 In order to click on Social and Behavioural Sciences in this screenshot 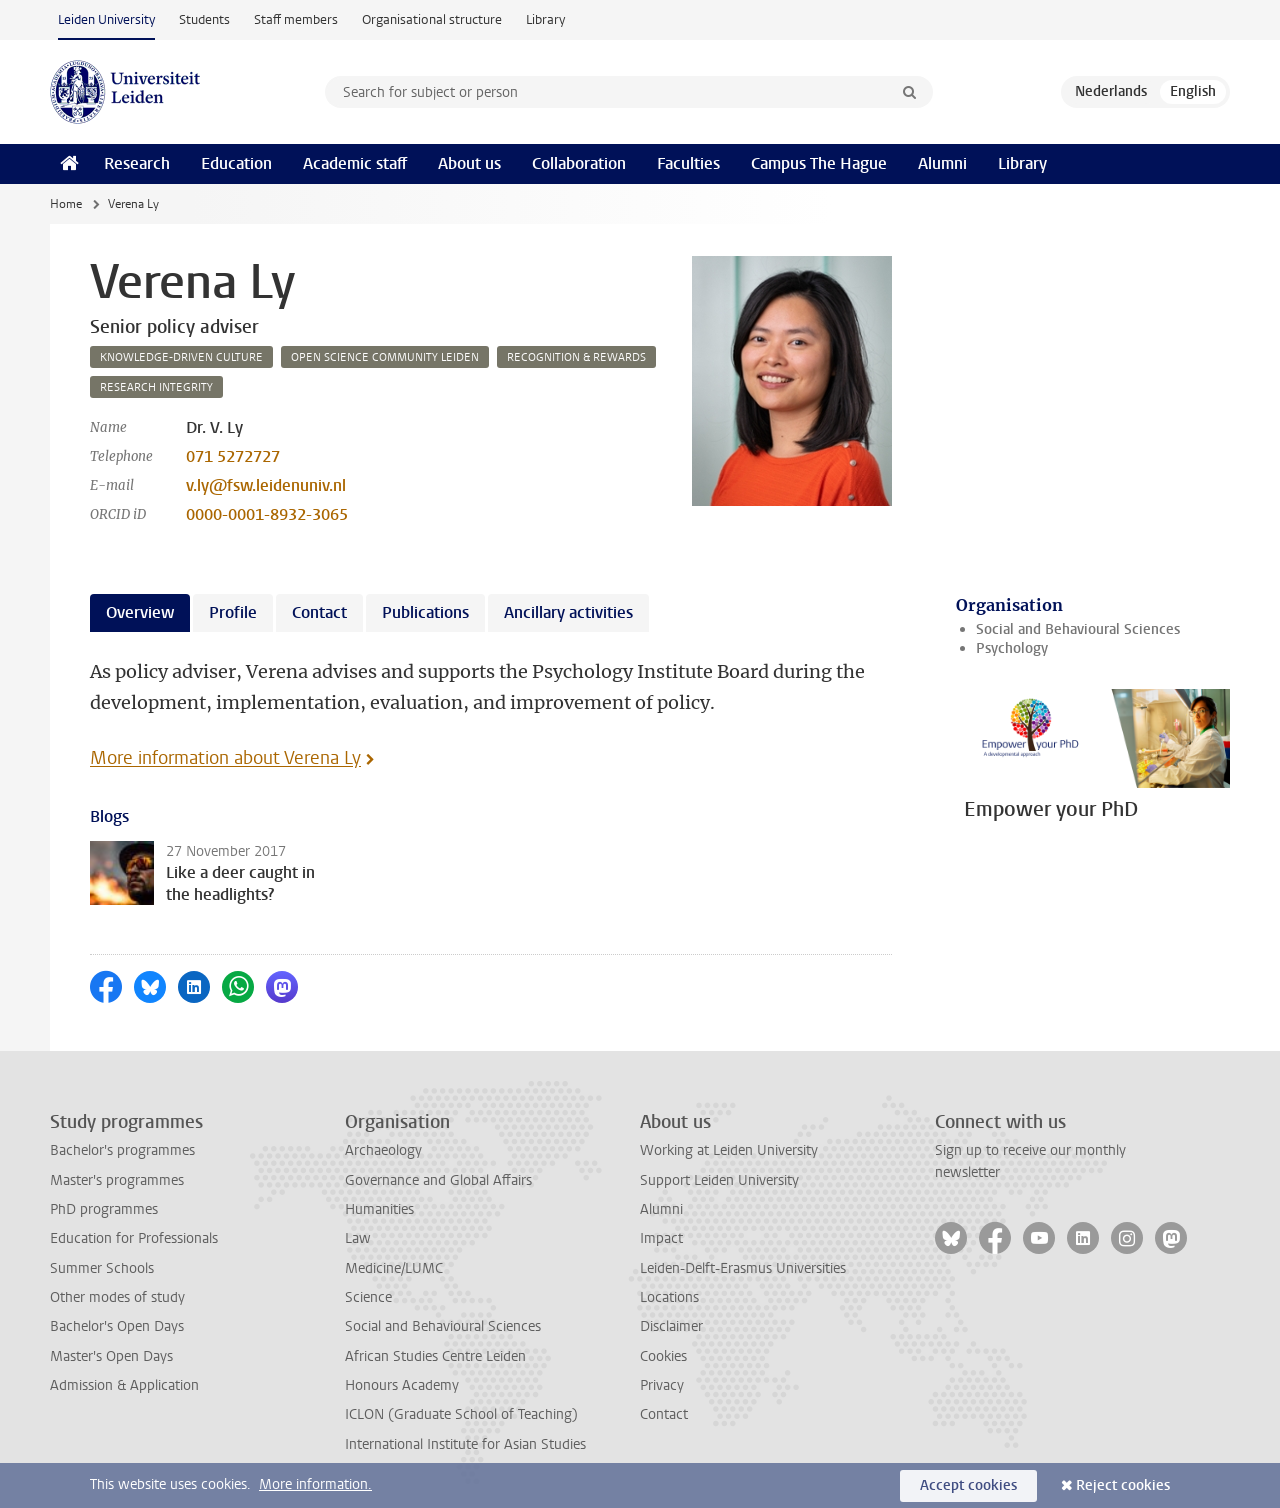, I will do `click(1078, 629)`.